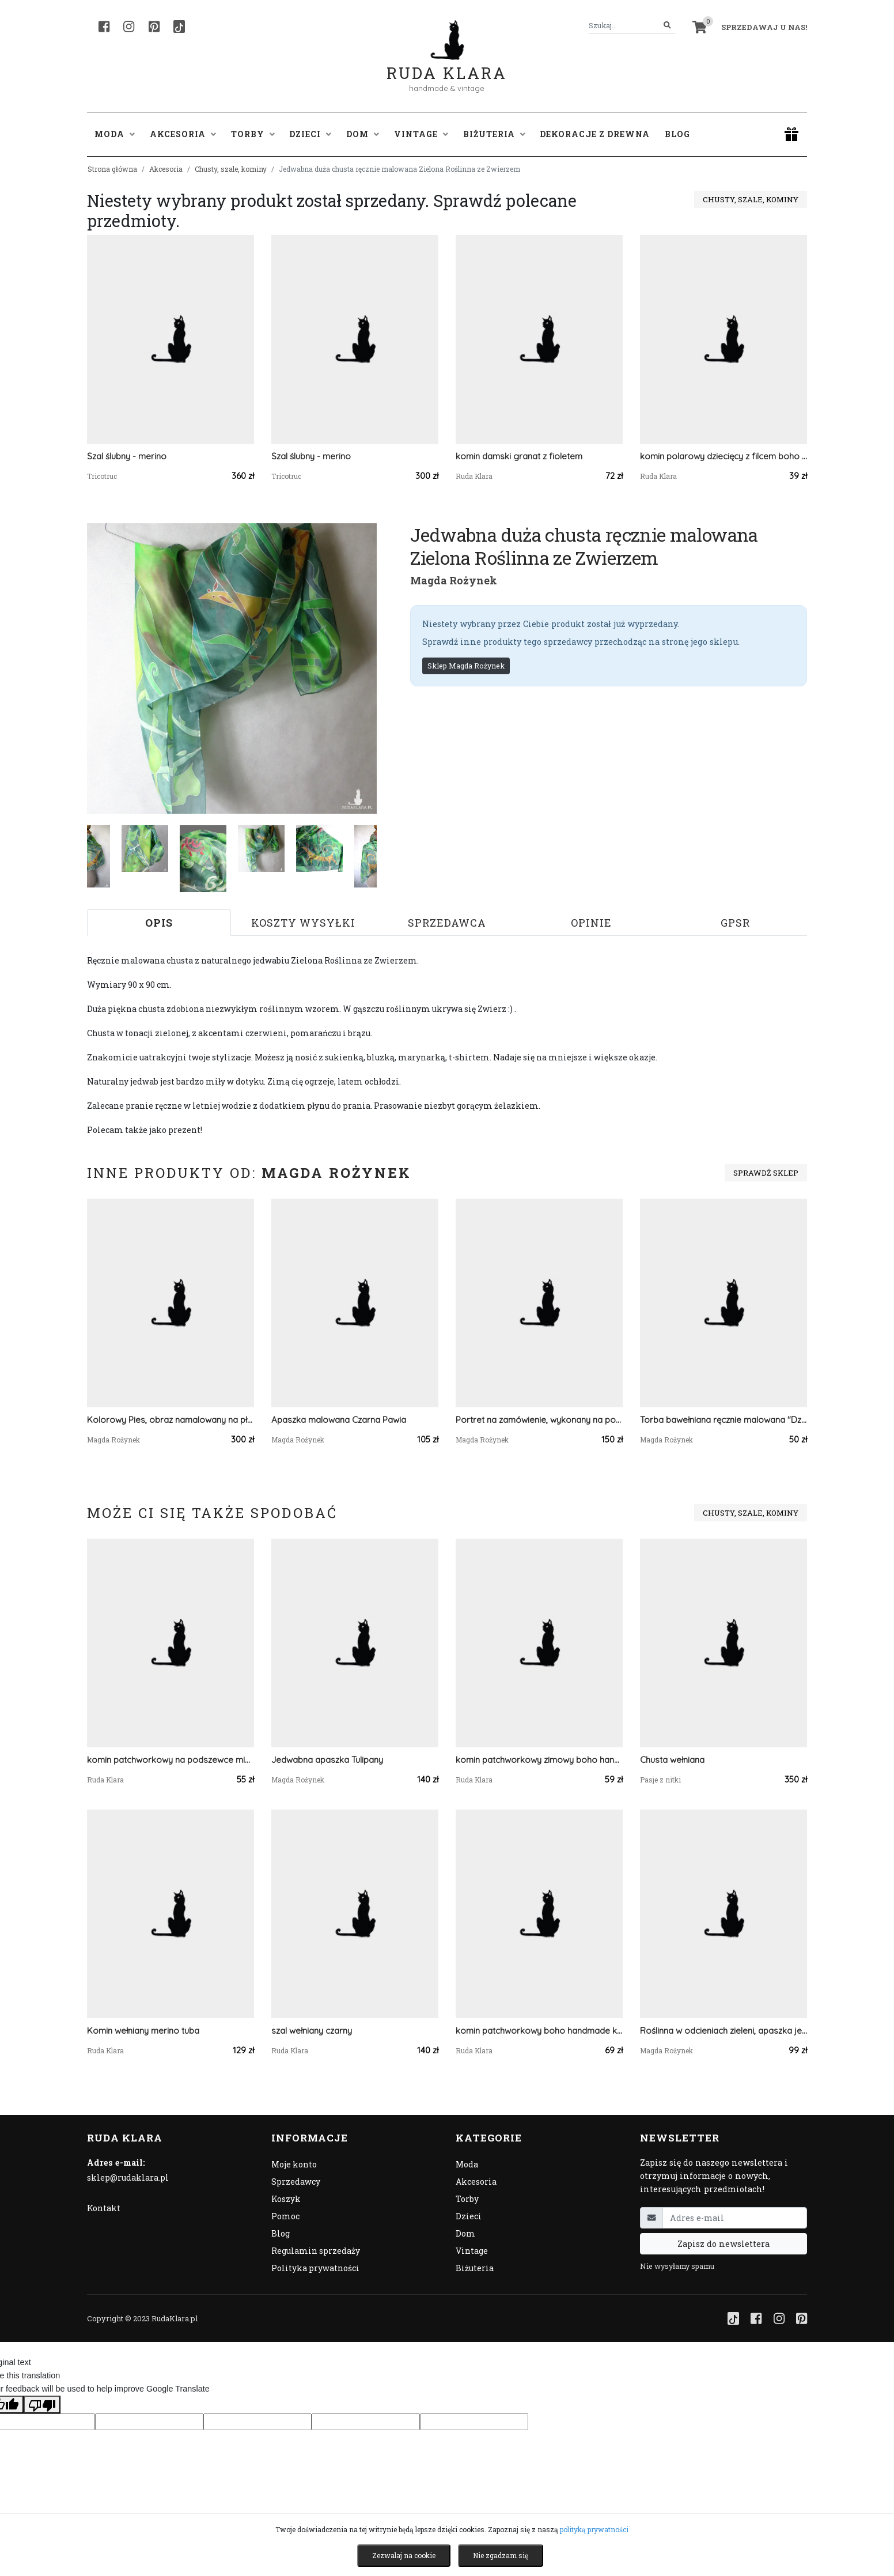 Image resolution: width=894 pixels, height=2576 pixels. I want to click on Blog, so click(677, 134).